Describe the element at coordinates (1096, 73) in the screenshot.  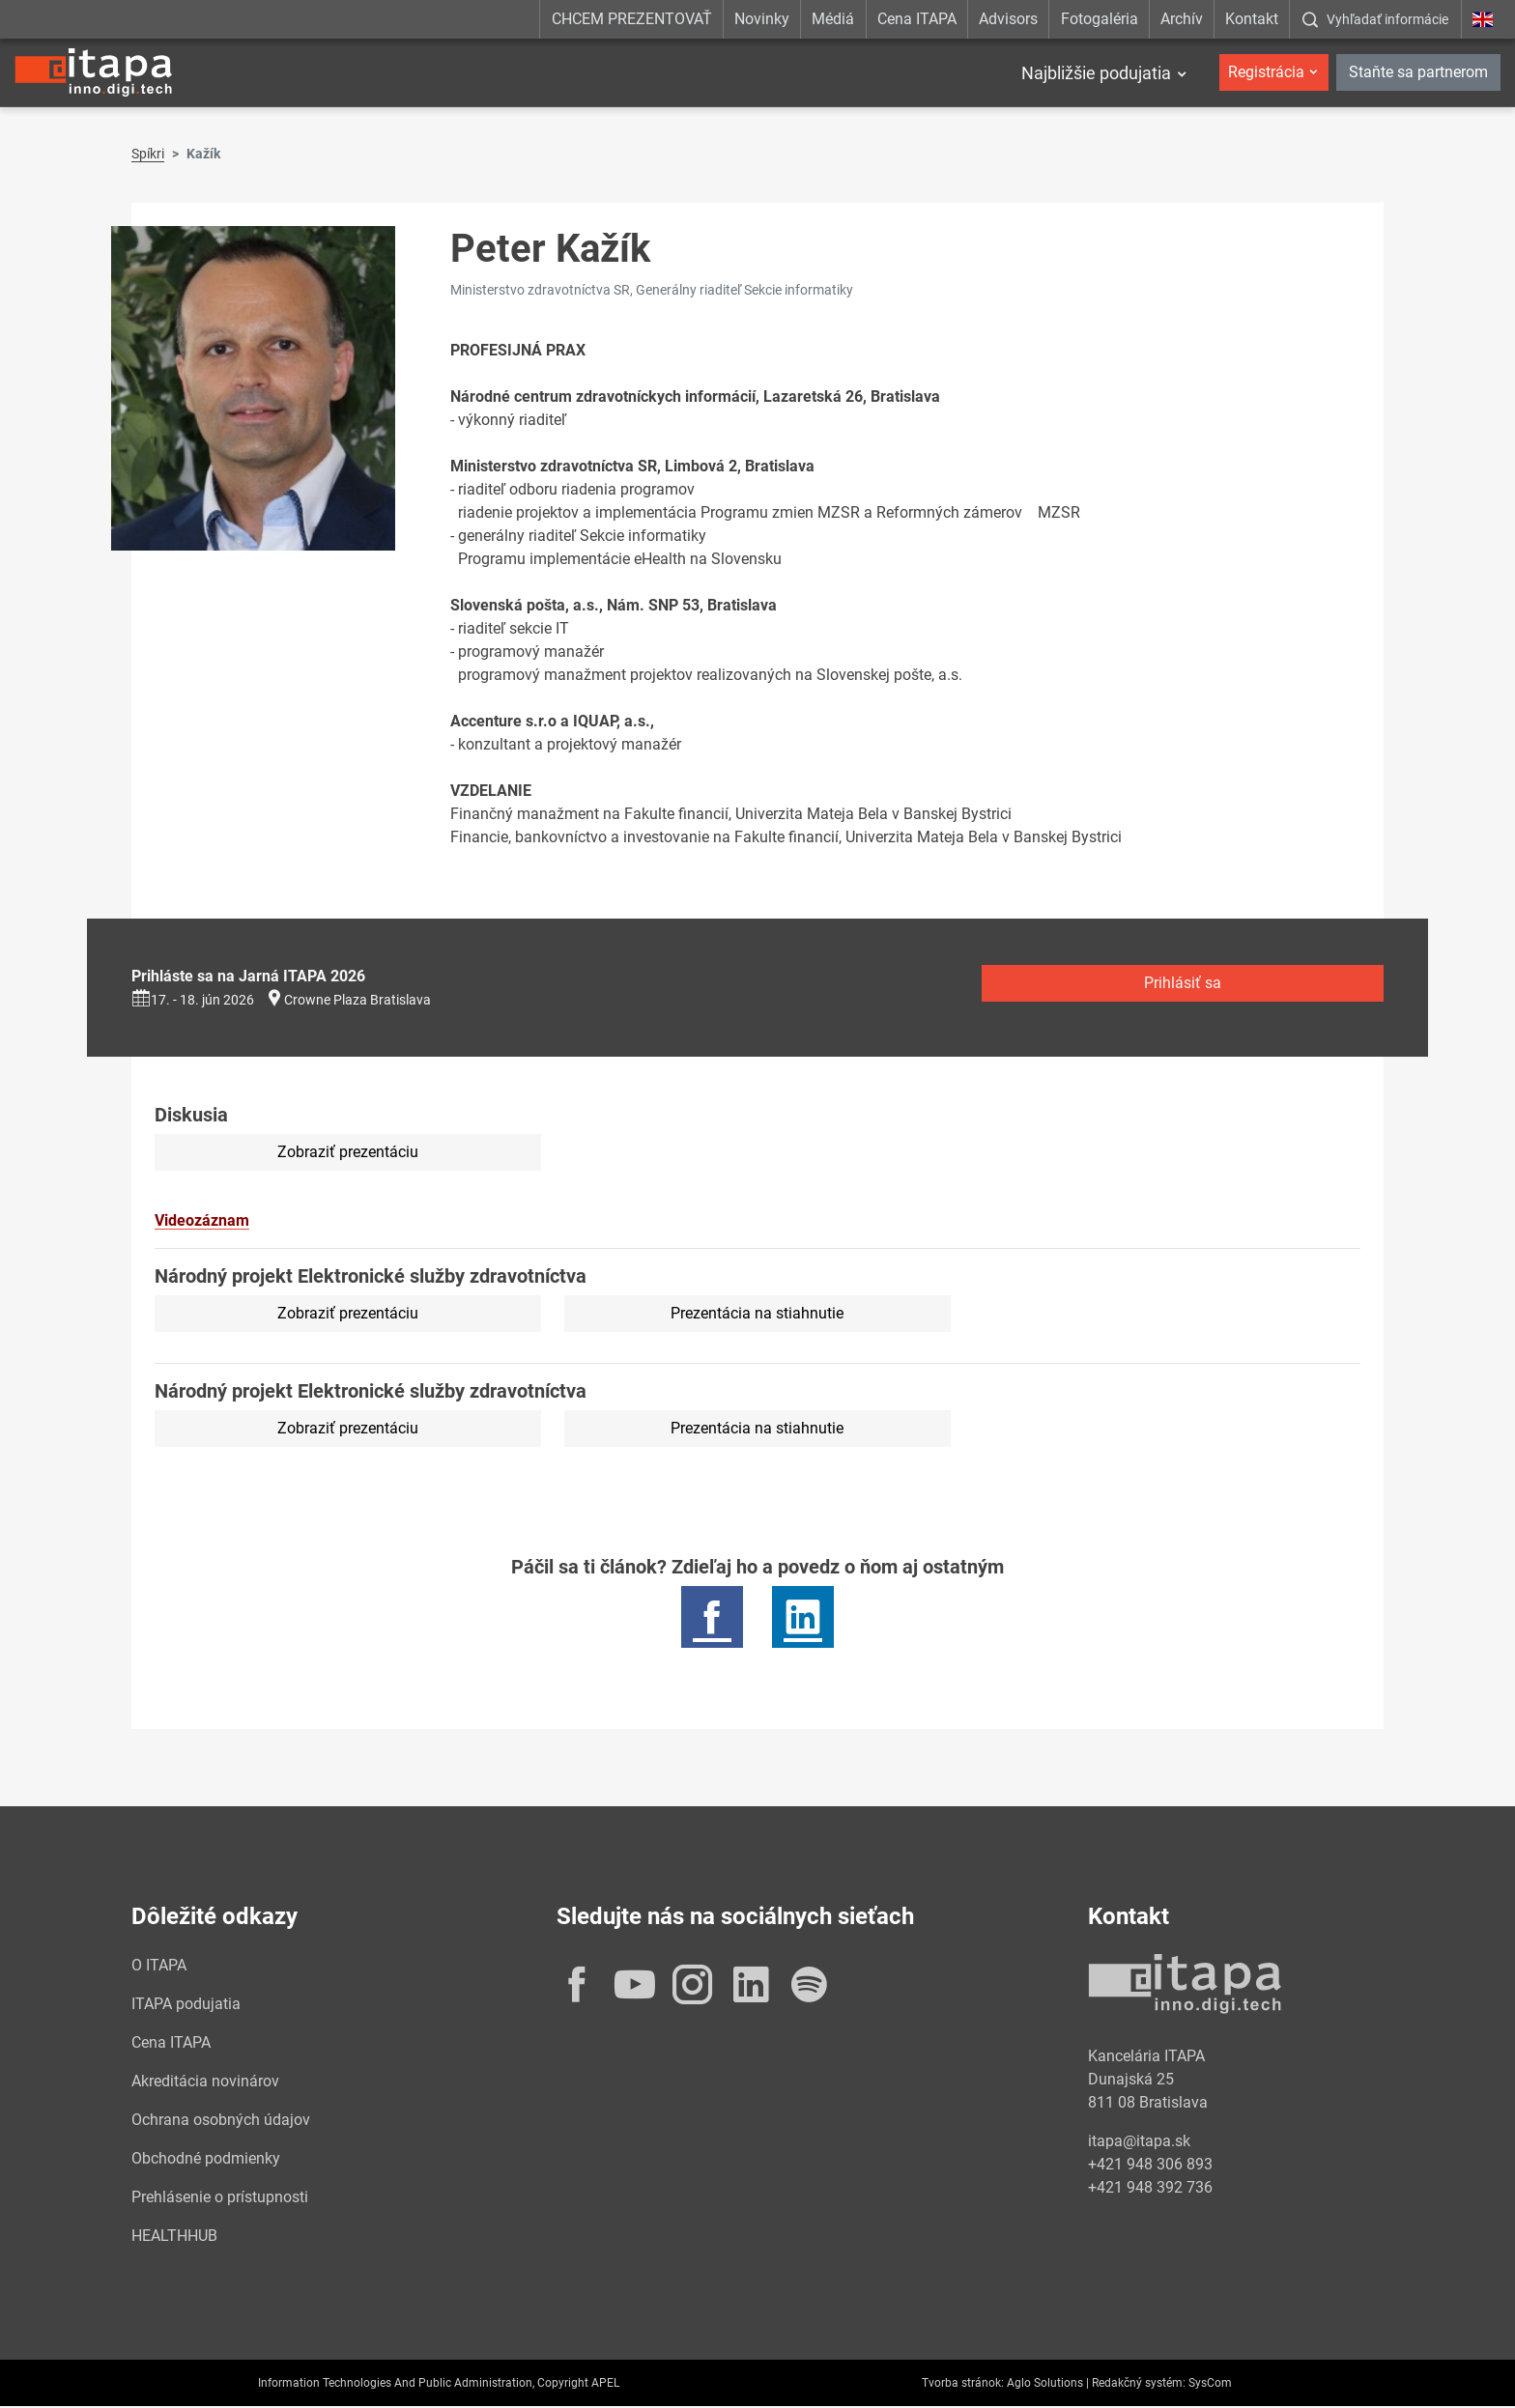
I see `Najbližšie podujatia [button]` at that location.